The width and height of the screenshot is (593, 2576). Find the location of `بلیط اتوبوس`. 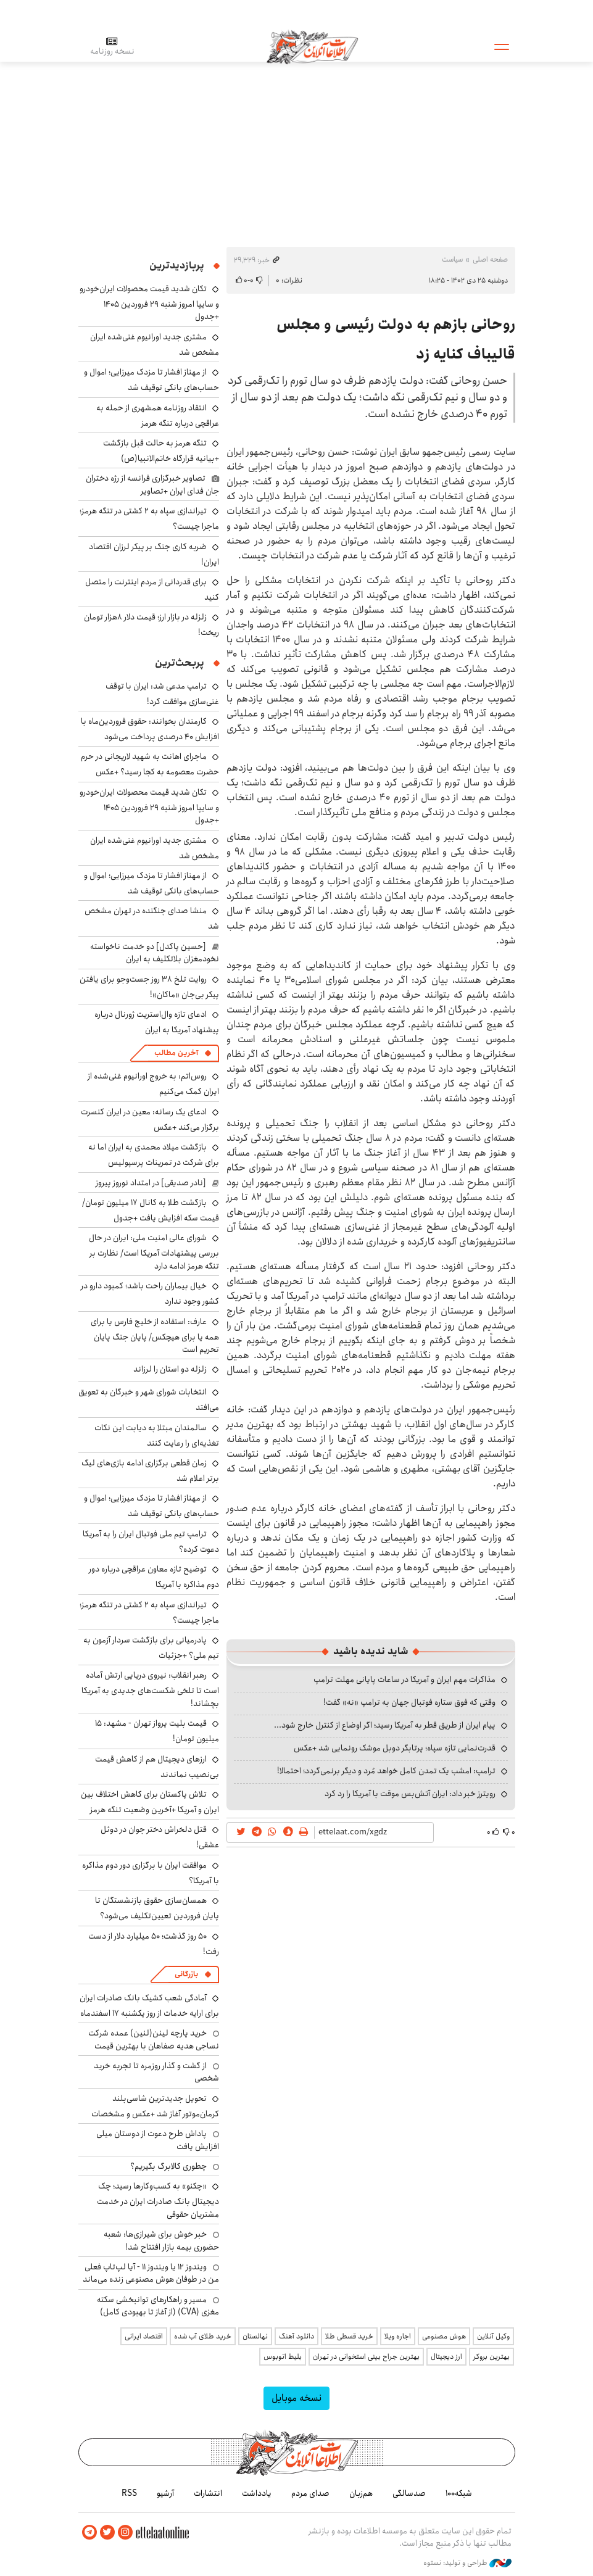

بلیط اتوبوس is located at coordinates (282, 2357).